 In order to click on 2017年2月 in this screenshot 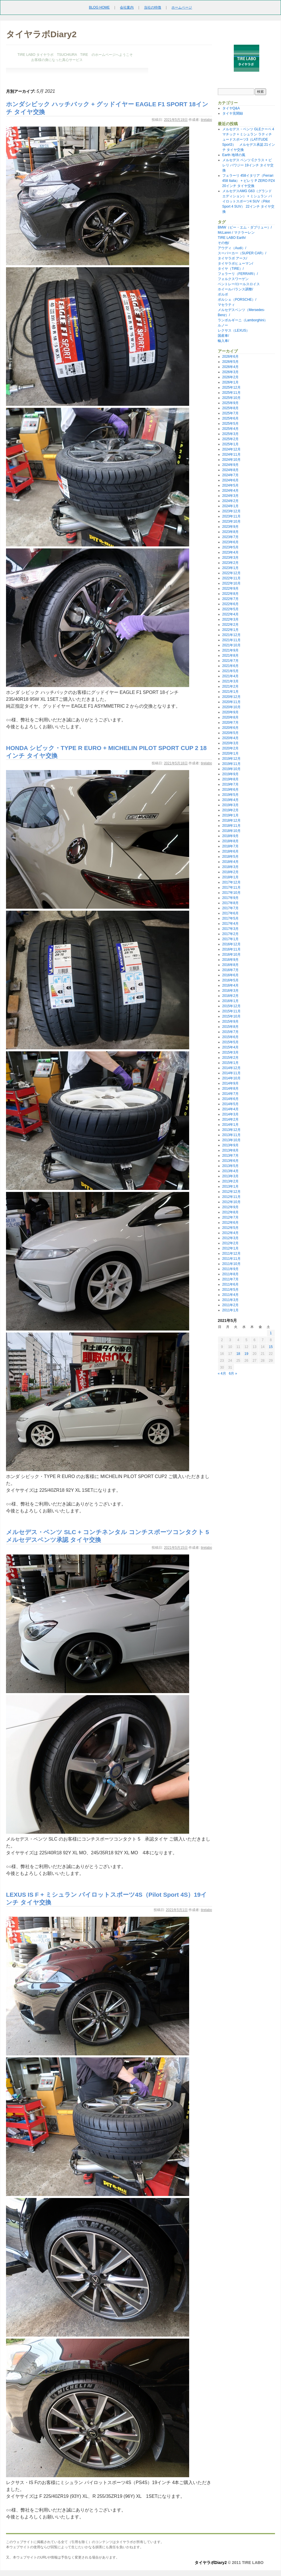, I will do `click(230, 934)`.